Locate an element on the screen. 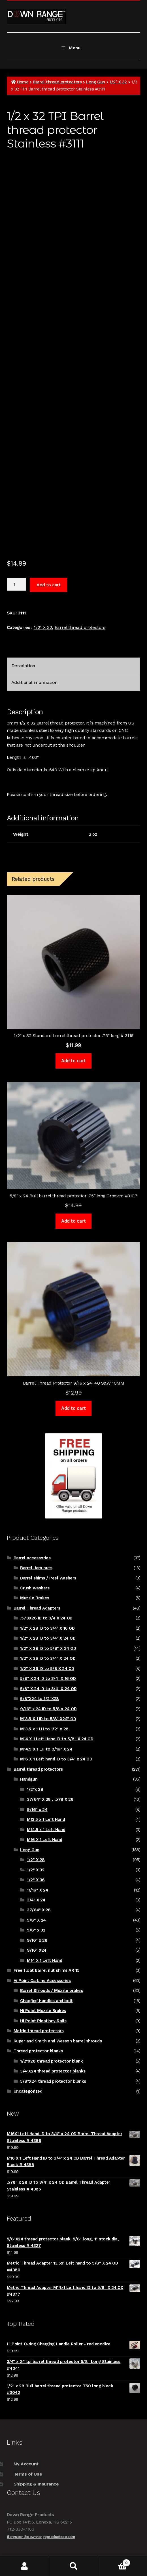  M14 X 1 Left Hand ID to 5/8" X 24 OD is located at coordinates (56, 1738).